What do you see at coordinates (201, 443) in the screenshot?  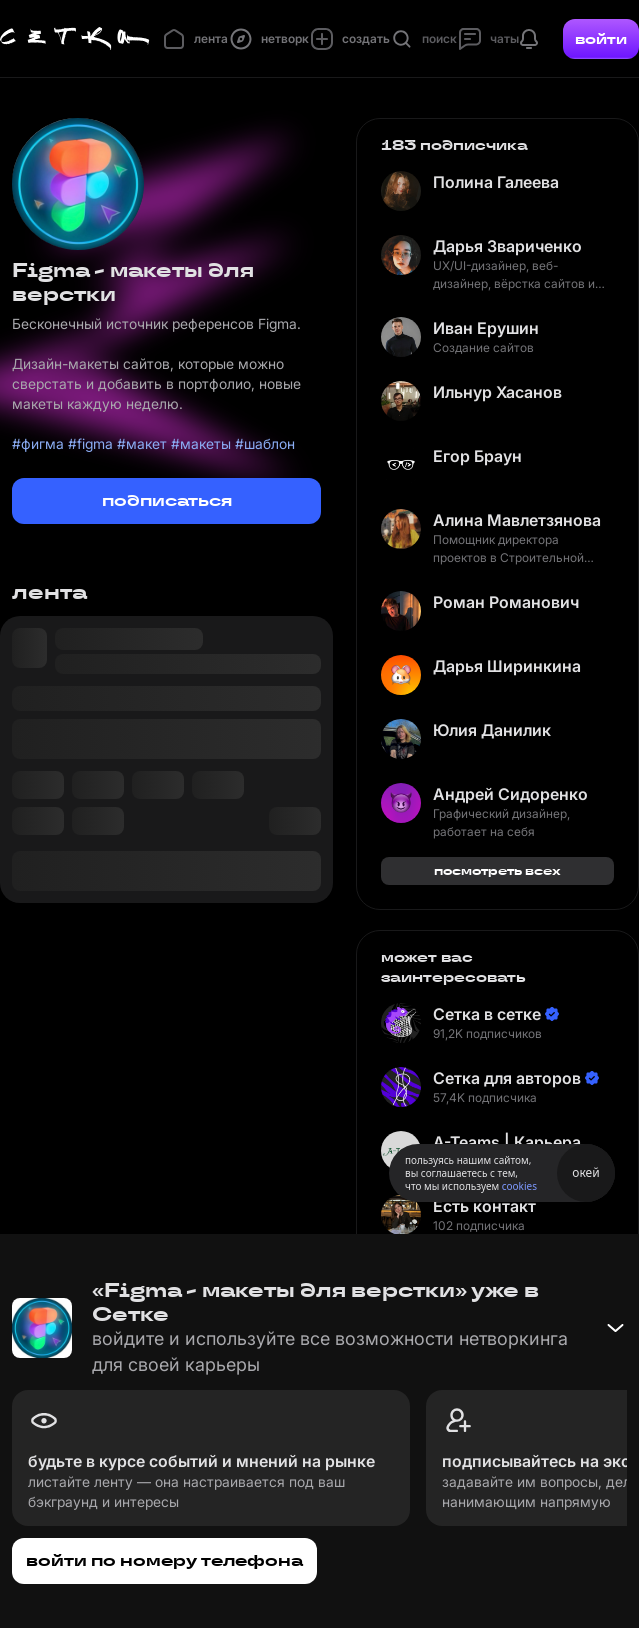 I see `#макеты` at bounding box center [201, 443].